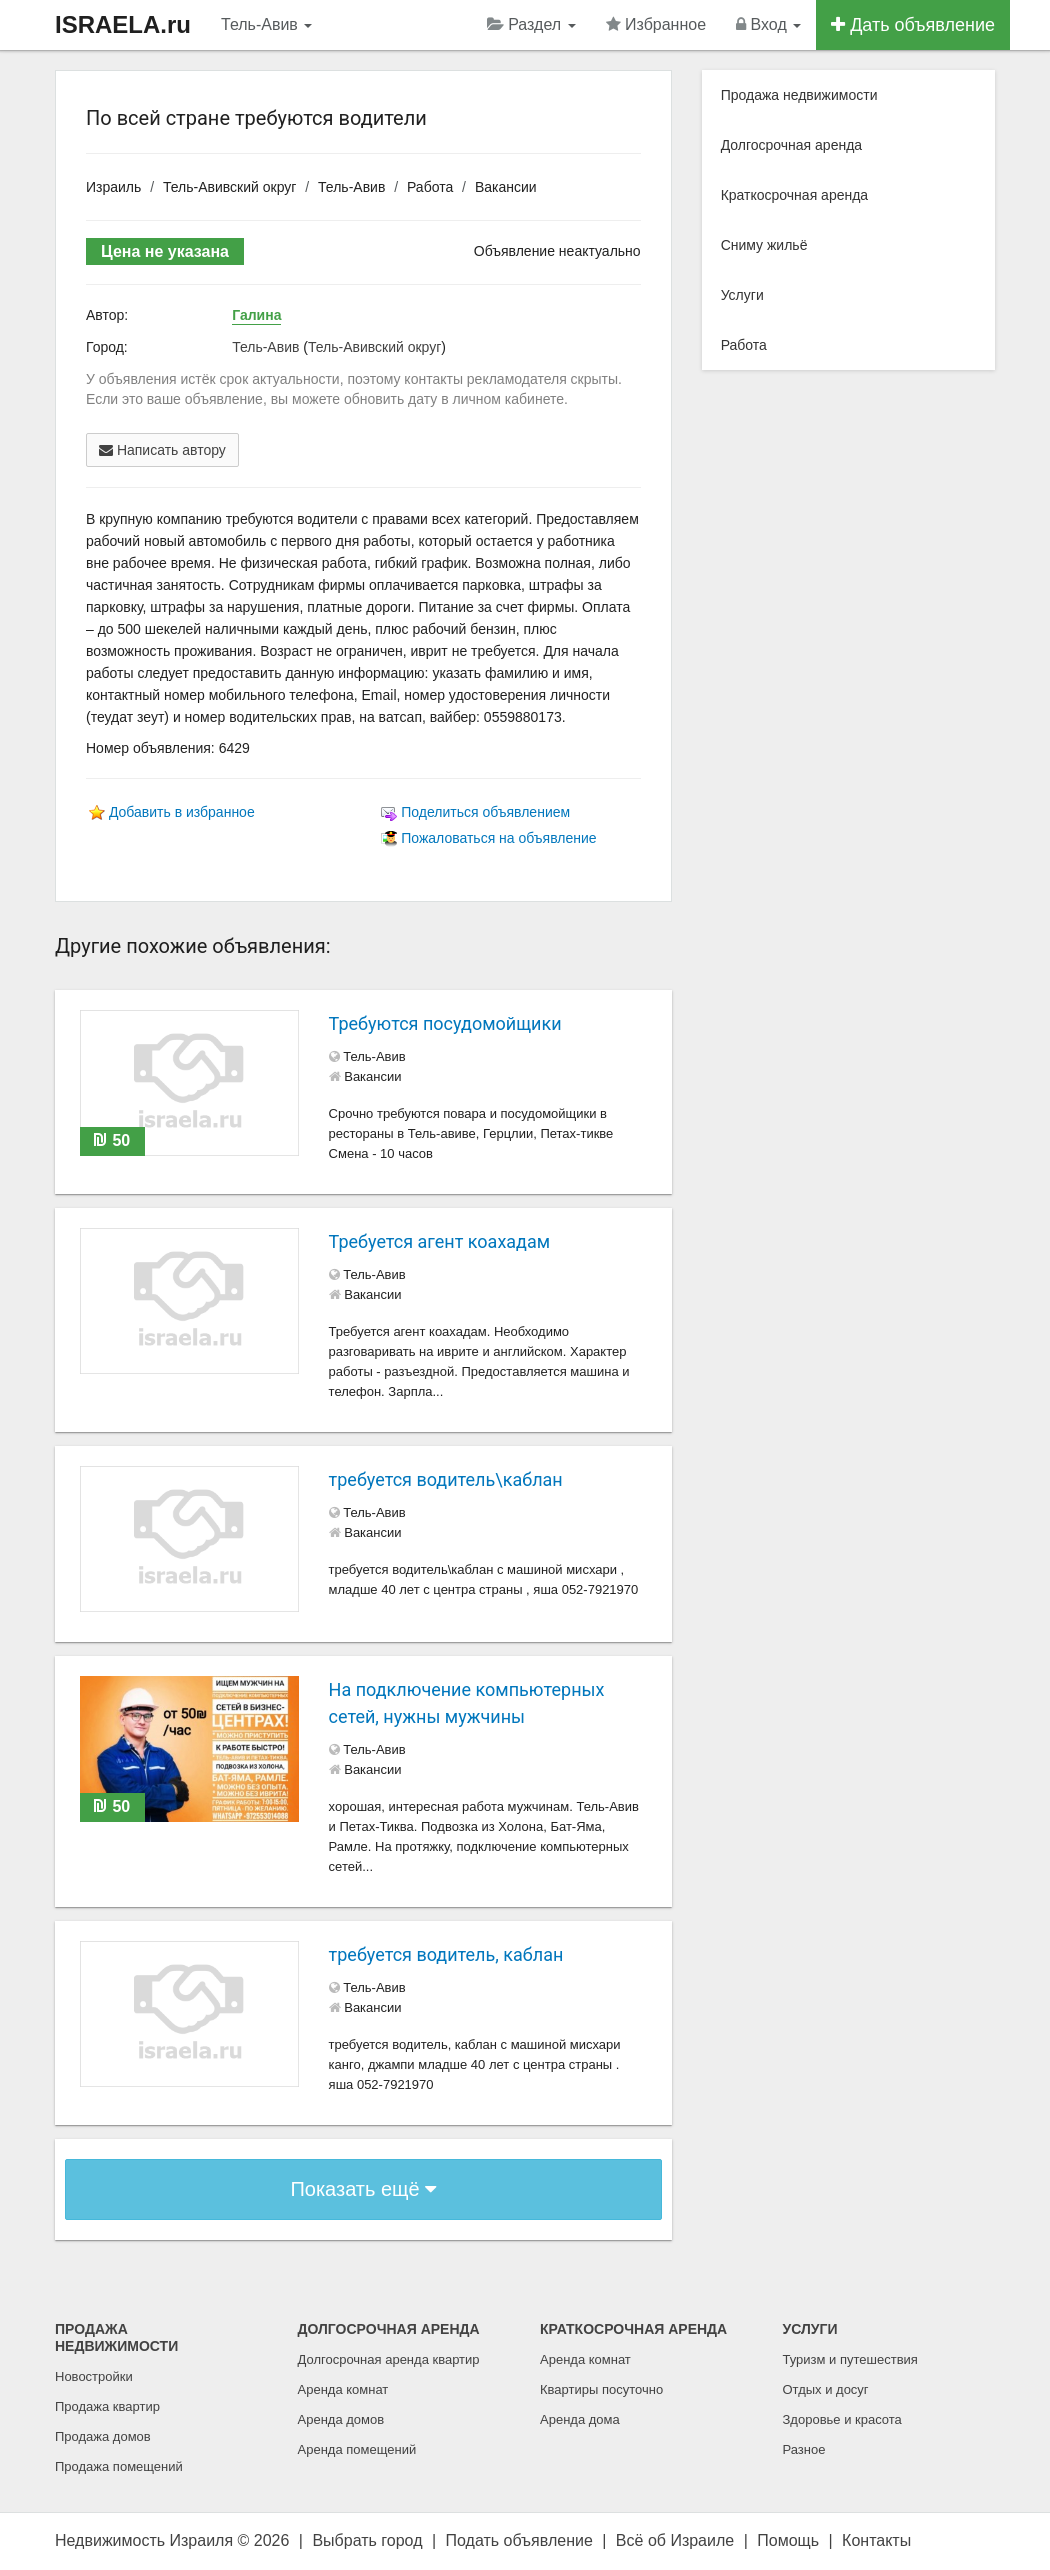 Image resolution: width=1050 pixels, height=2570 pixels. What do you see at coordinates (913, 25) in the screenshot?
I see `Дать объявление` at bounding box center [913, 25].